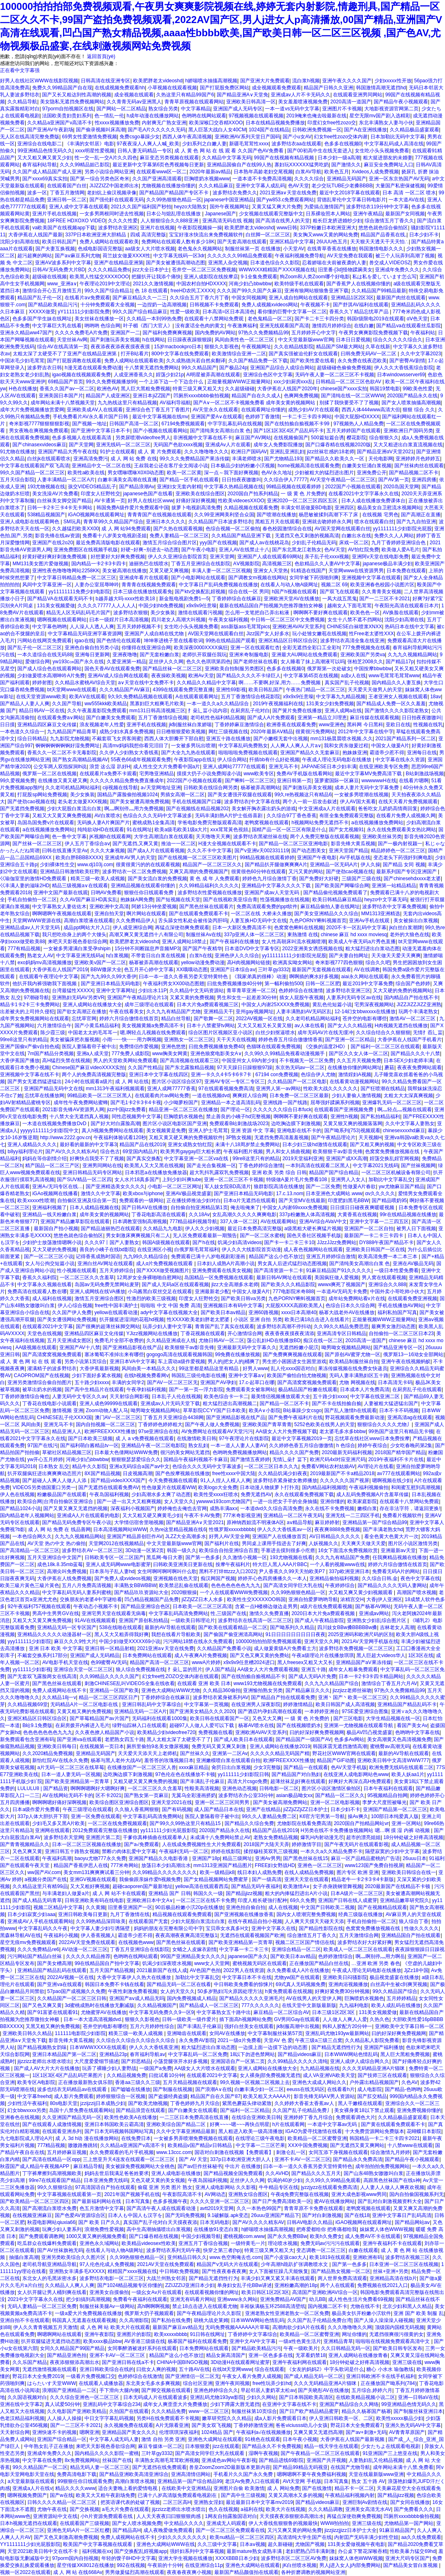  I want to click on 天堂色在线视频, so click(44, 1333).